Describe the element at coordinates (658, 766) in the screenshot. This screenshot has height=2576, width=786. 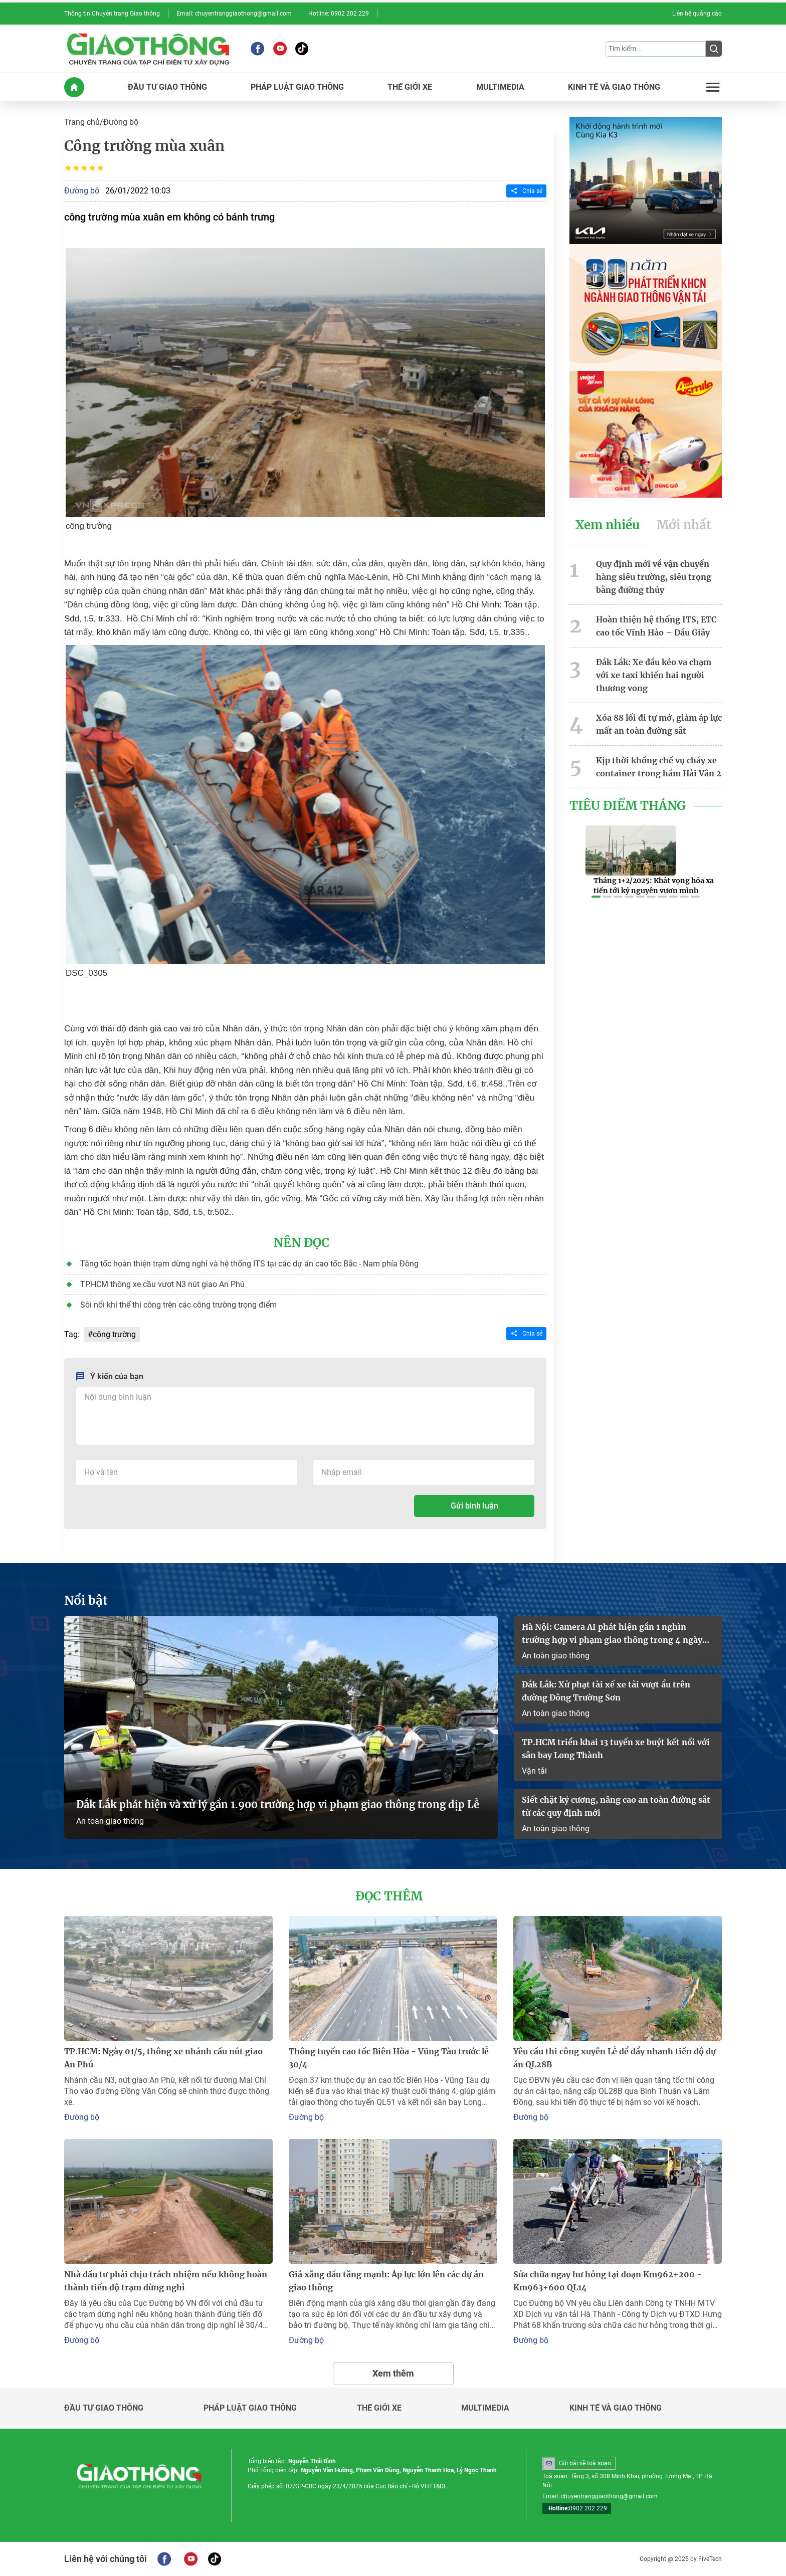
I see `Kịp thời khống chế vụ cháy xe container trong hầm Hải Vân 2` at that location.